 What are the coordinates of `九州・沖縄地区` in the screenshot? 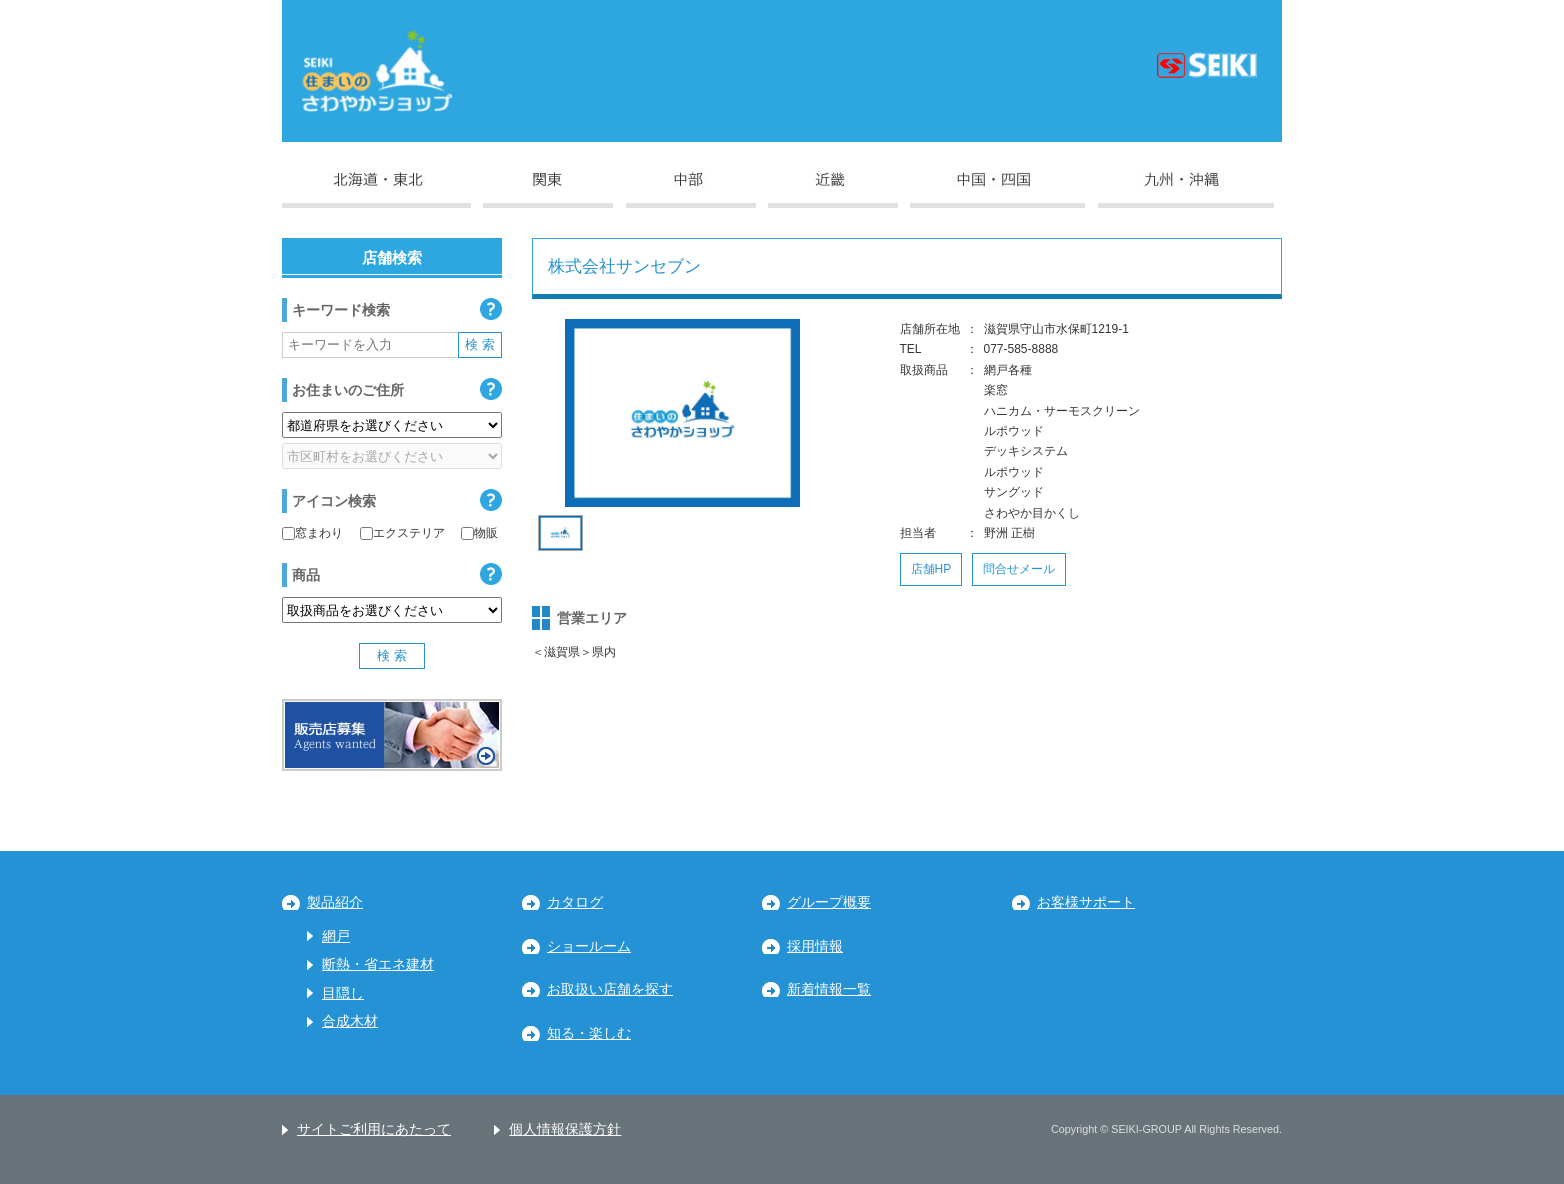 It's located at (1186, 190).